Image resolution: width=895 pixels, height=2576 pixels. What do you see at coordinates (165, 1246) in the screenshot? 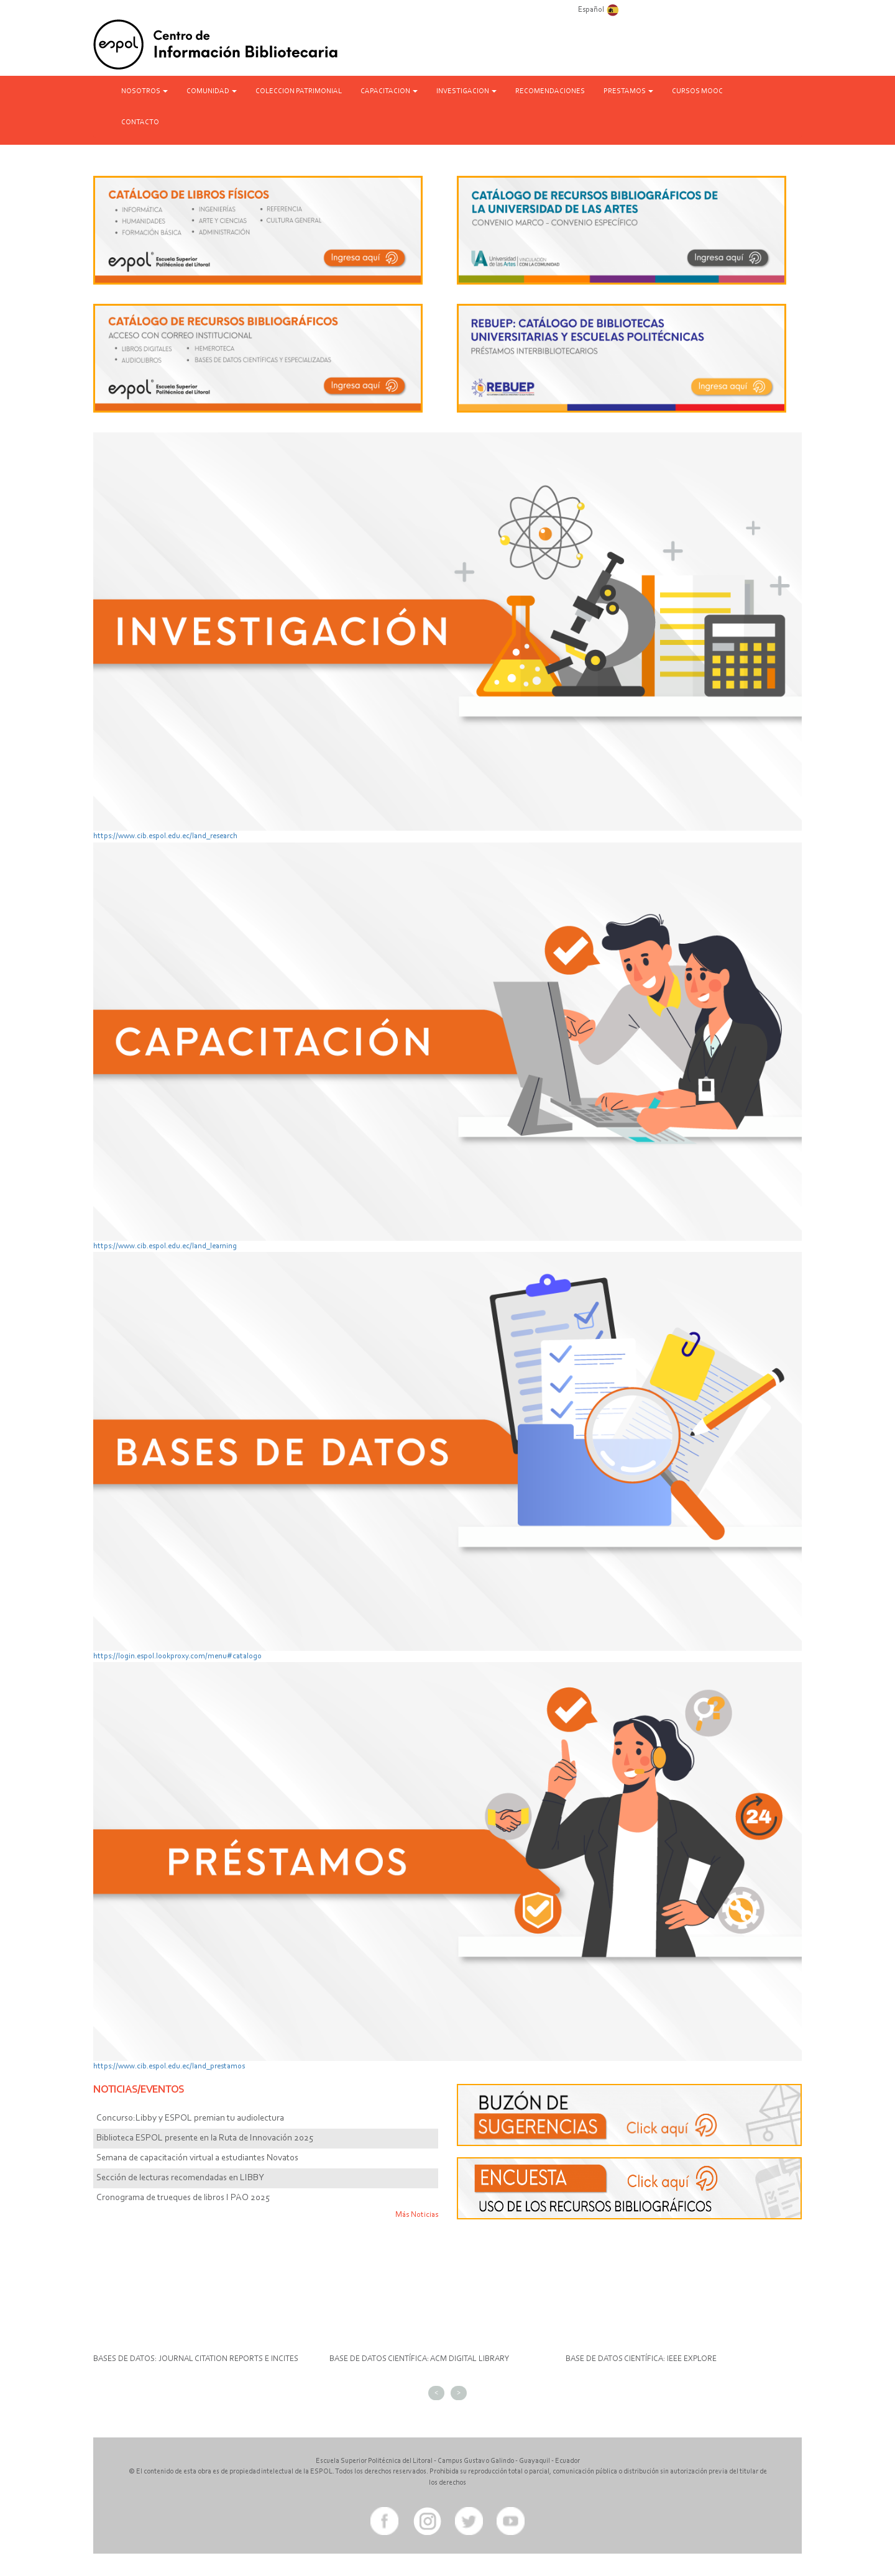
I see `https://www.cib.espol.edu.ec/land_learning` at bounding box center [165, 1246].